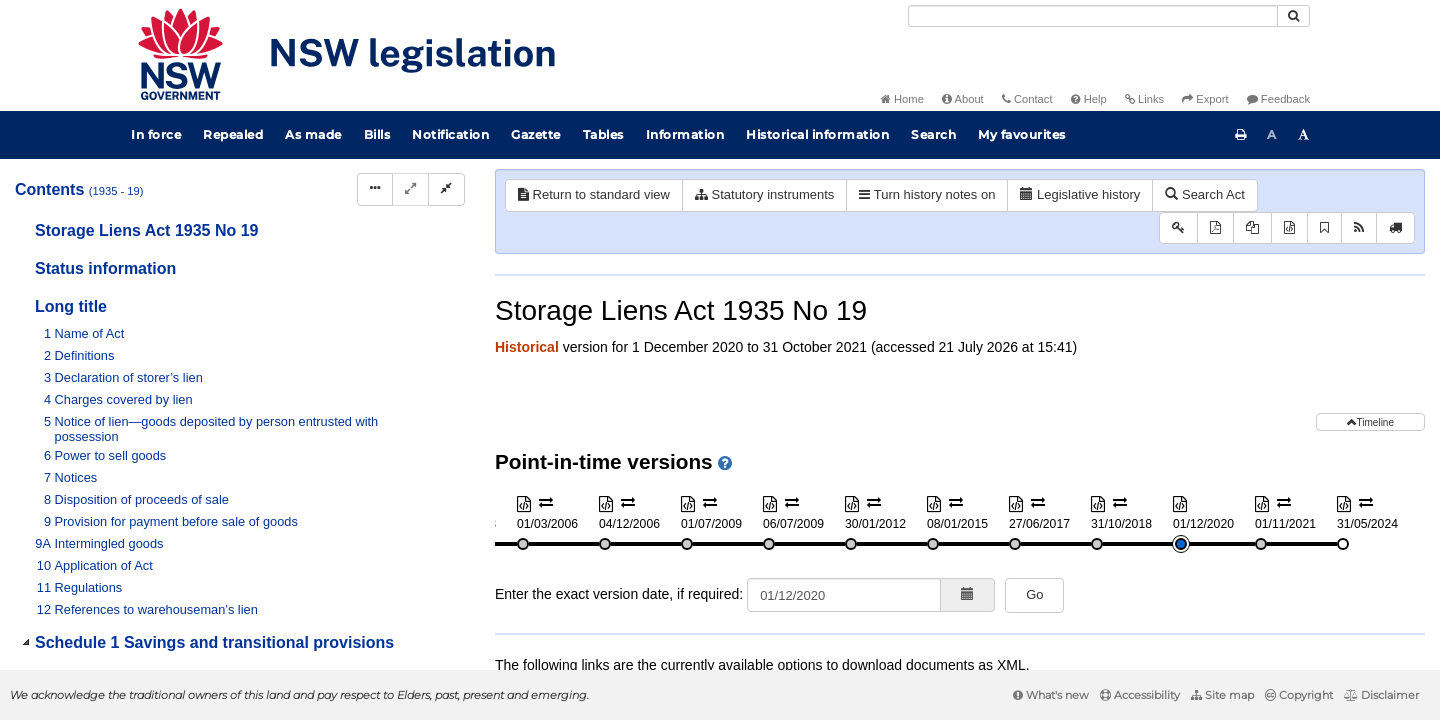  Describe the element at coordinates (902, 99) in the screenshot. I see `Home` at that location.